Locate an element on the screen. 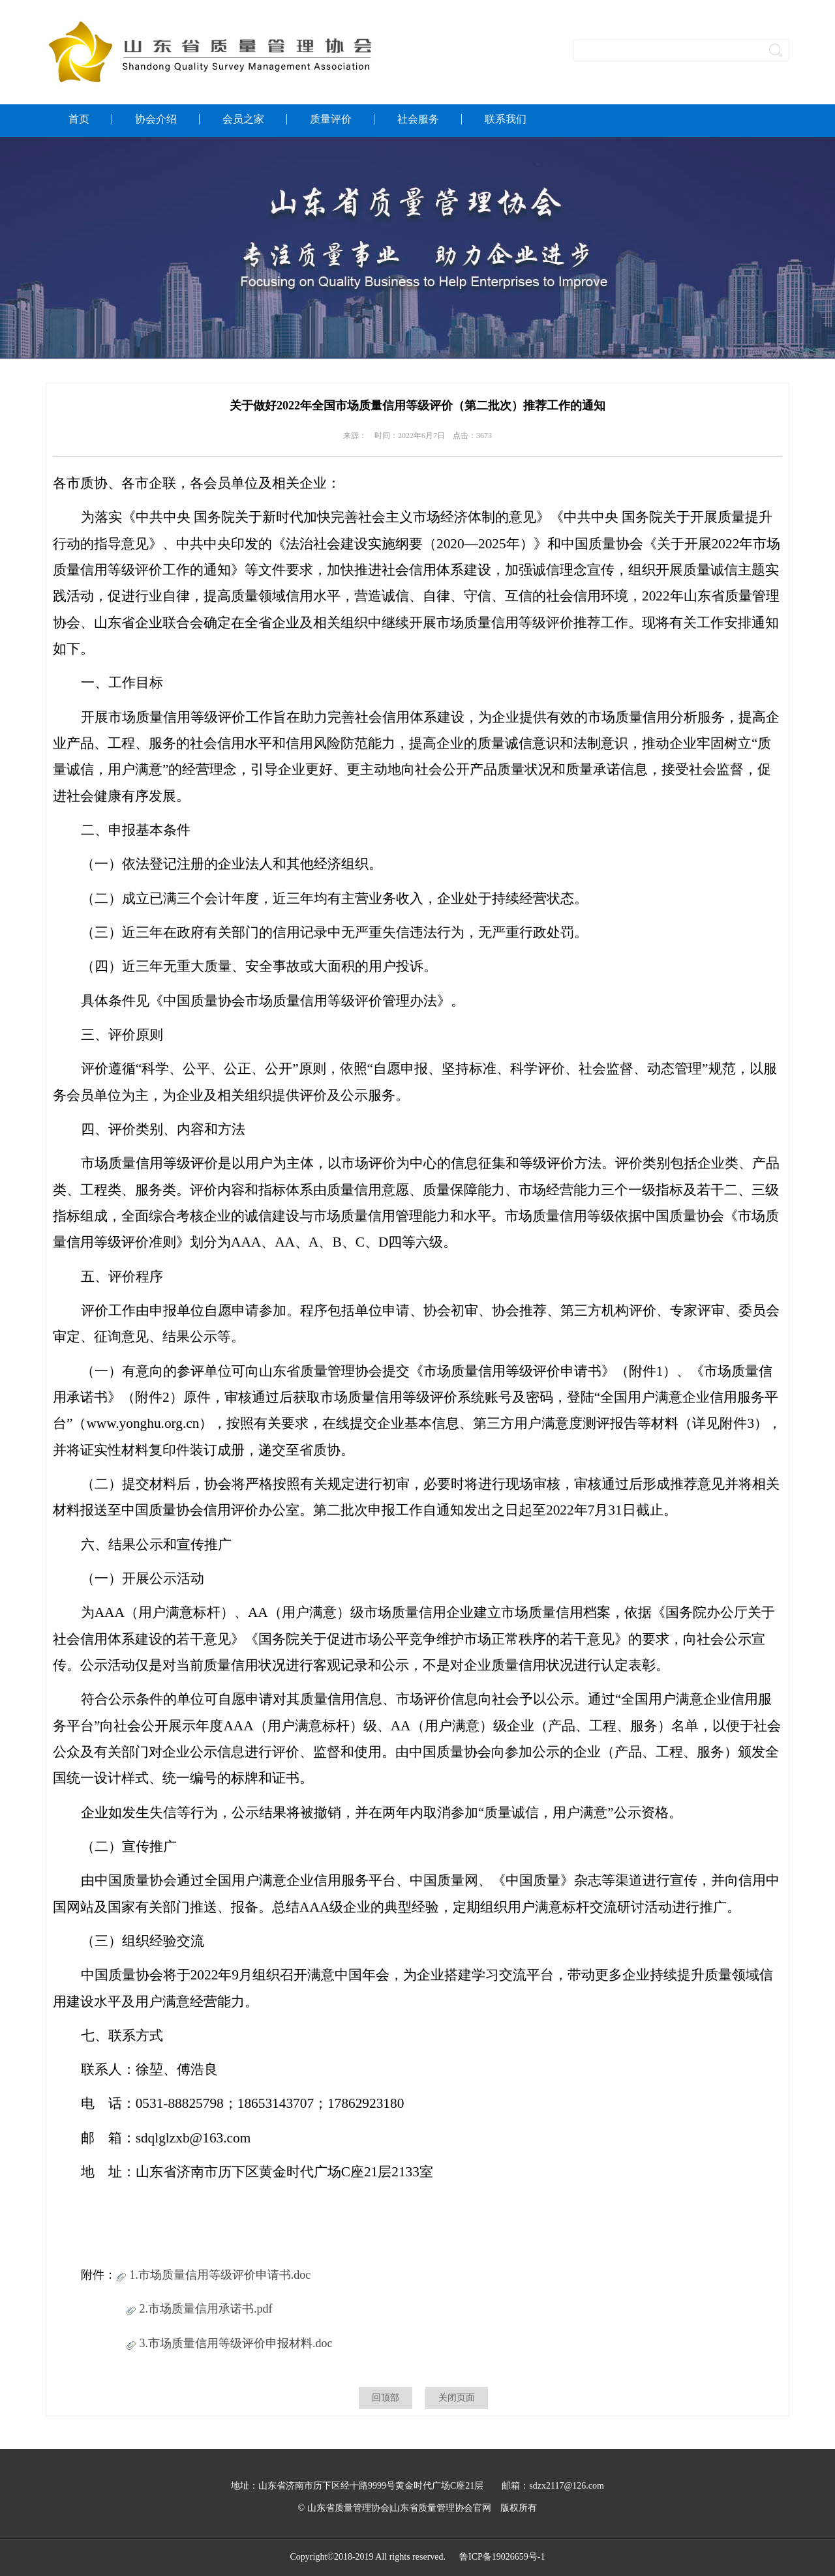  首页 is located at coordinates (78, 119).